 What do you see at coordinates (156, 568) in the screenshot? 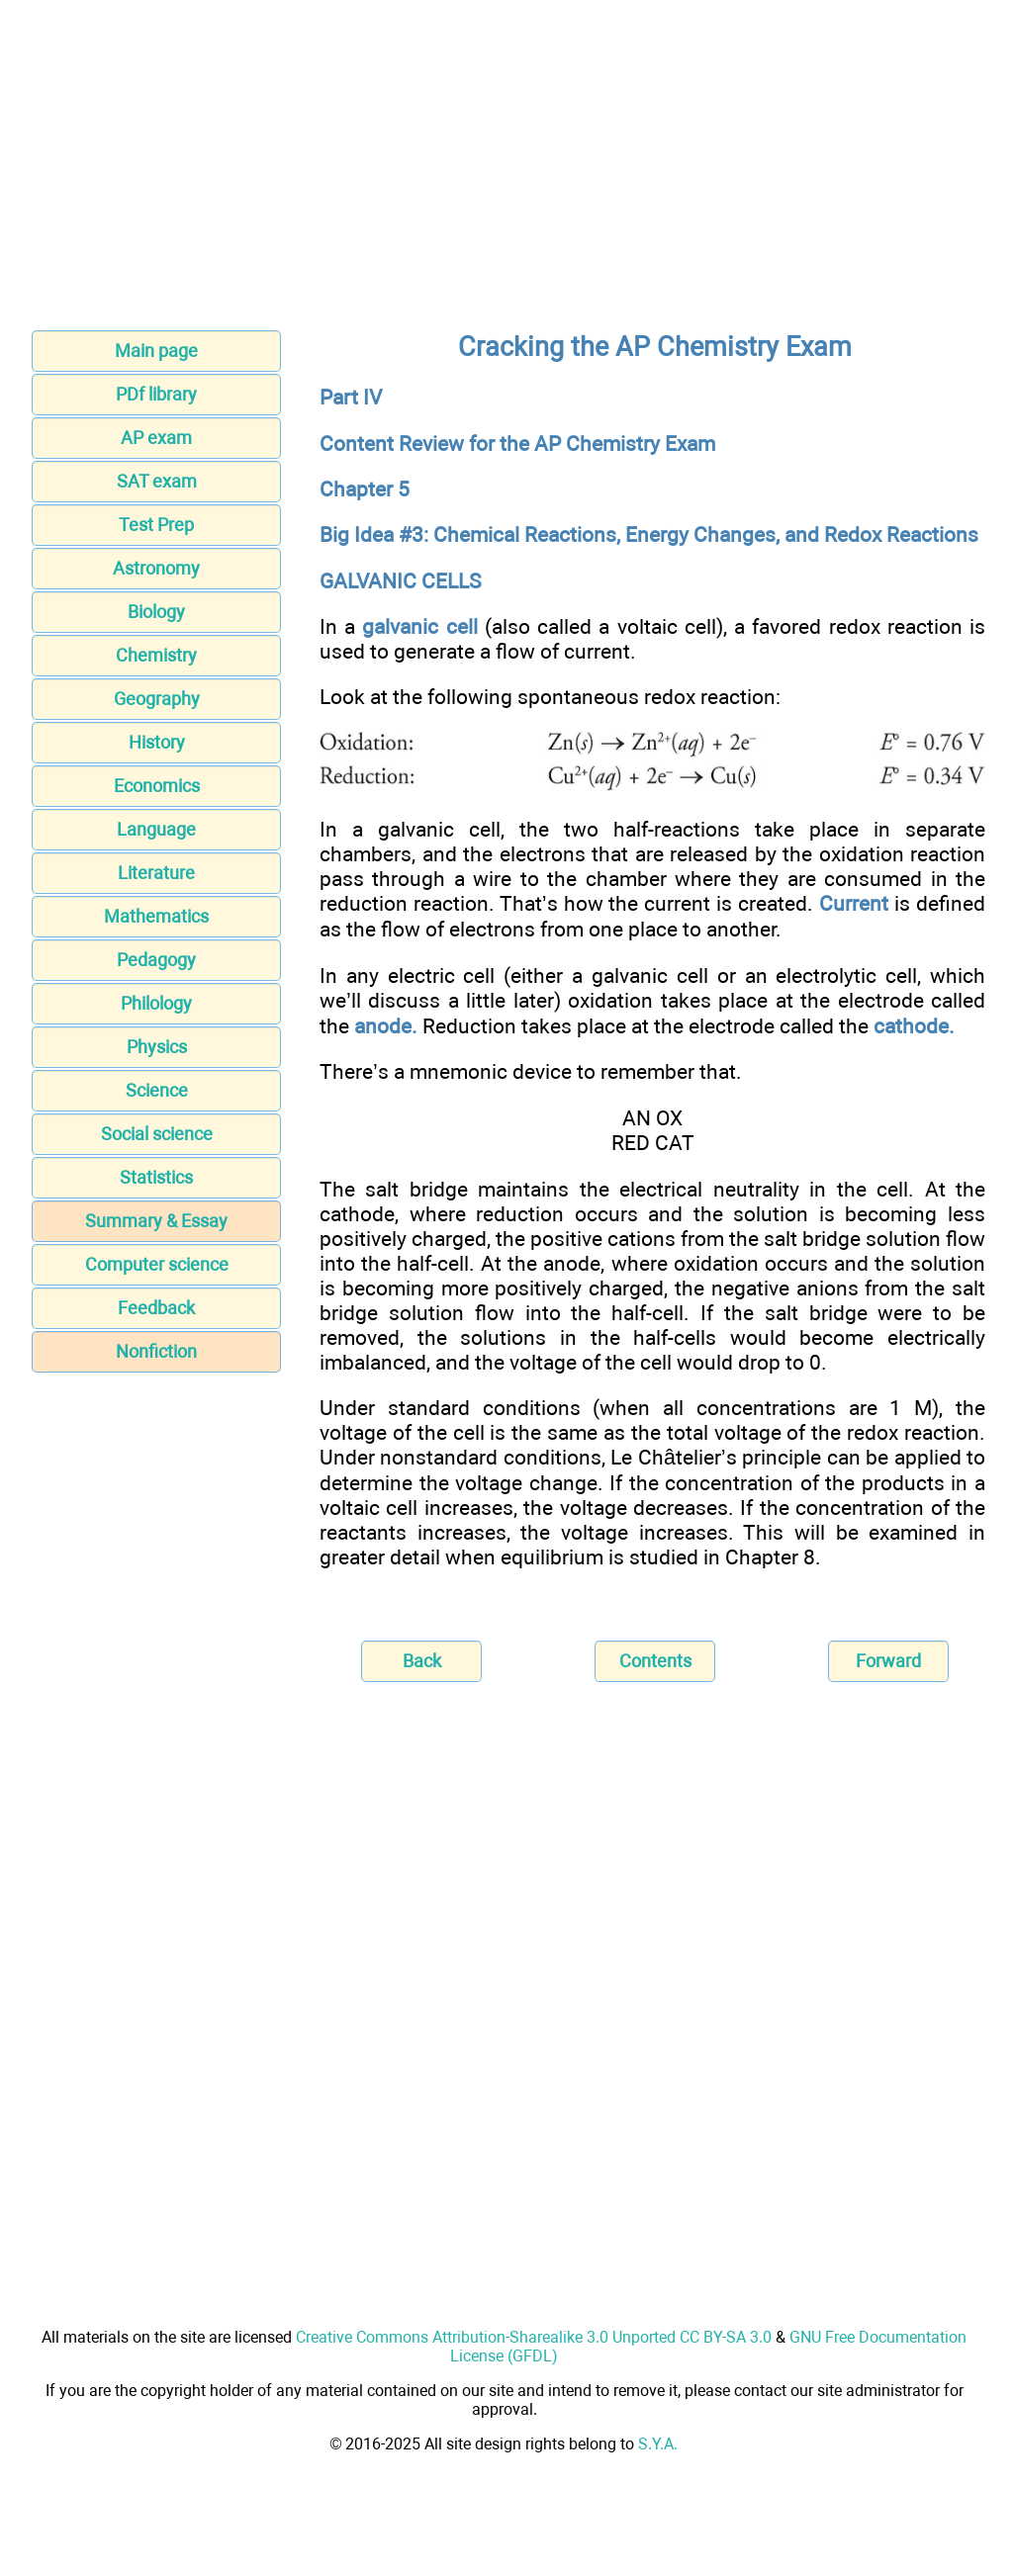
I see `Astronomy` at bounding box center [156, 568].